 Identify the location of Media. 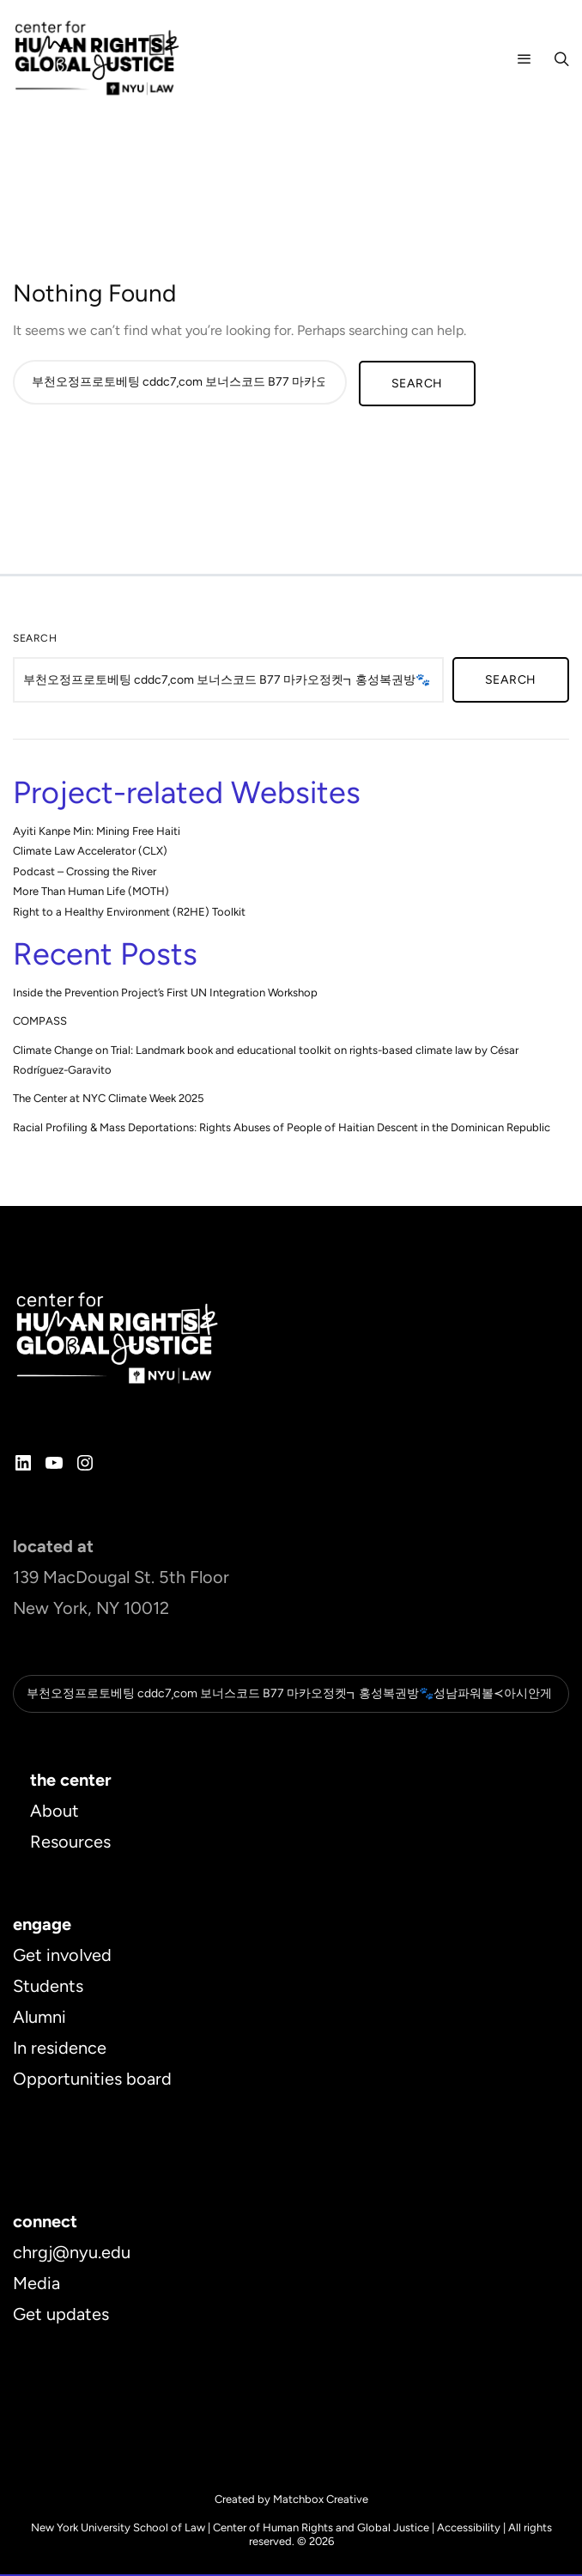
(36, 2285).